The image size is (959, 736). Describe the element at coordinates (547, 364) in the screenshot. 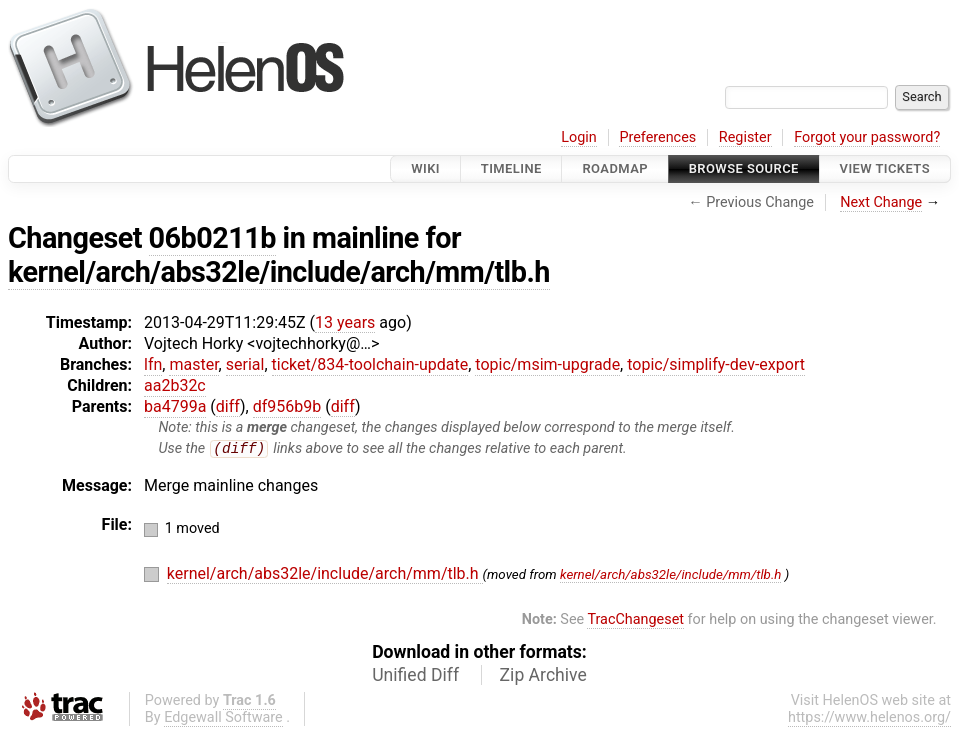

I see `topic/msim-upgrade` at that location.